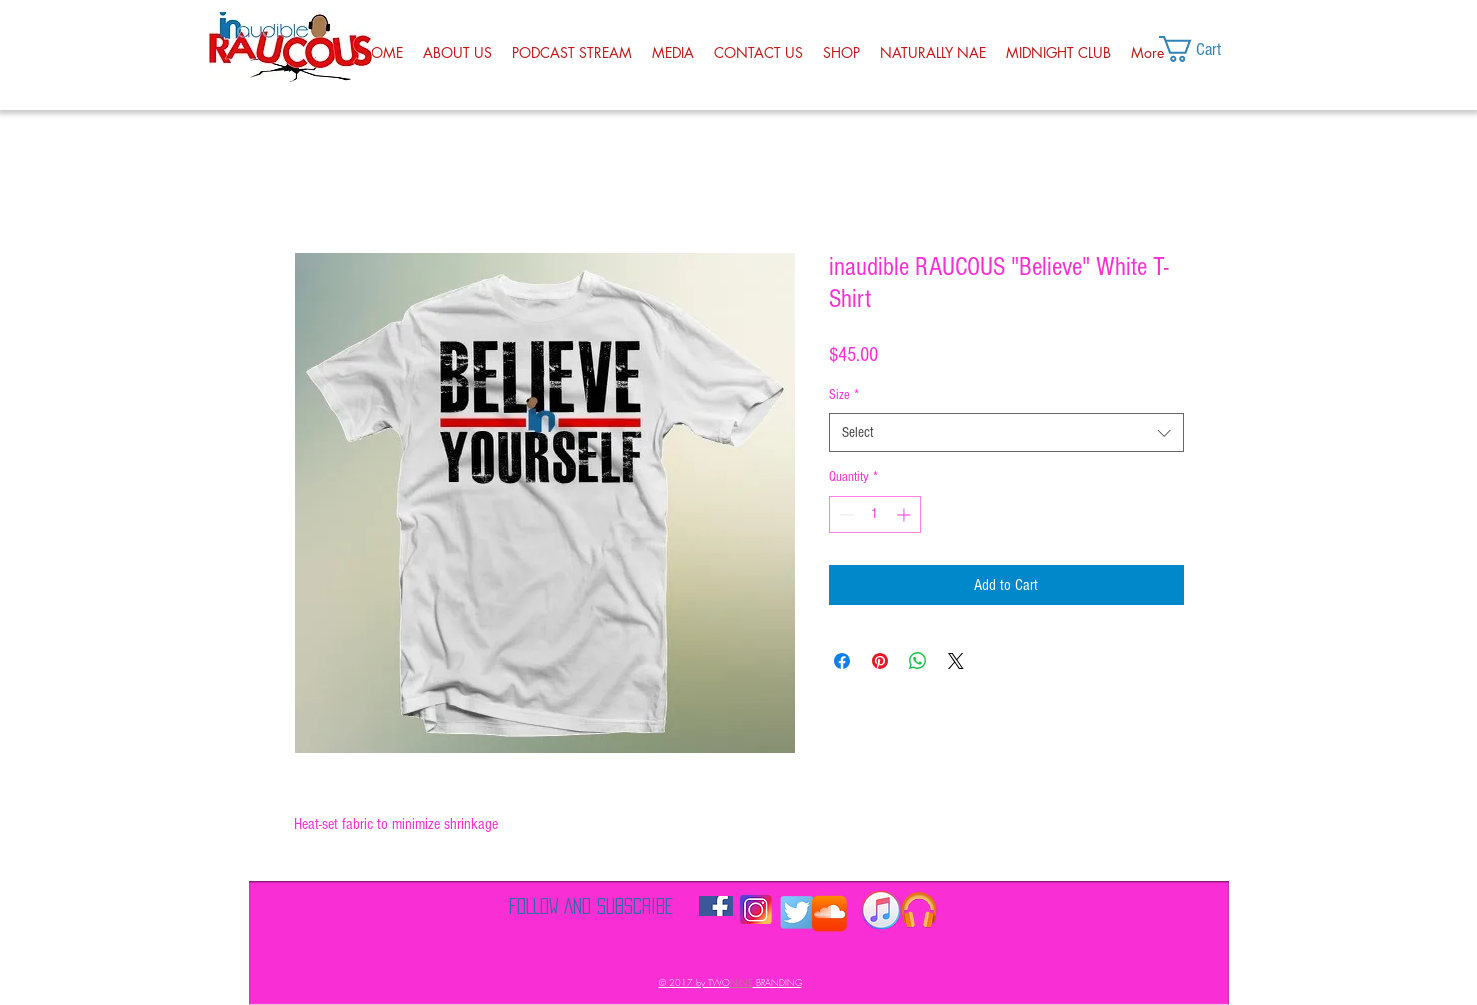  I want to click on [button], so click(1208, 49).